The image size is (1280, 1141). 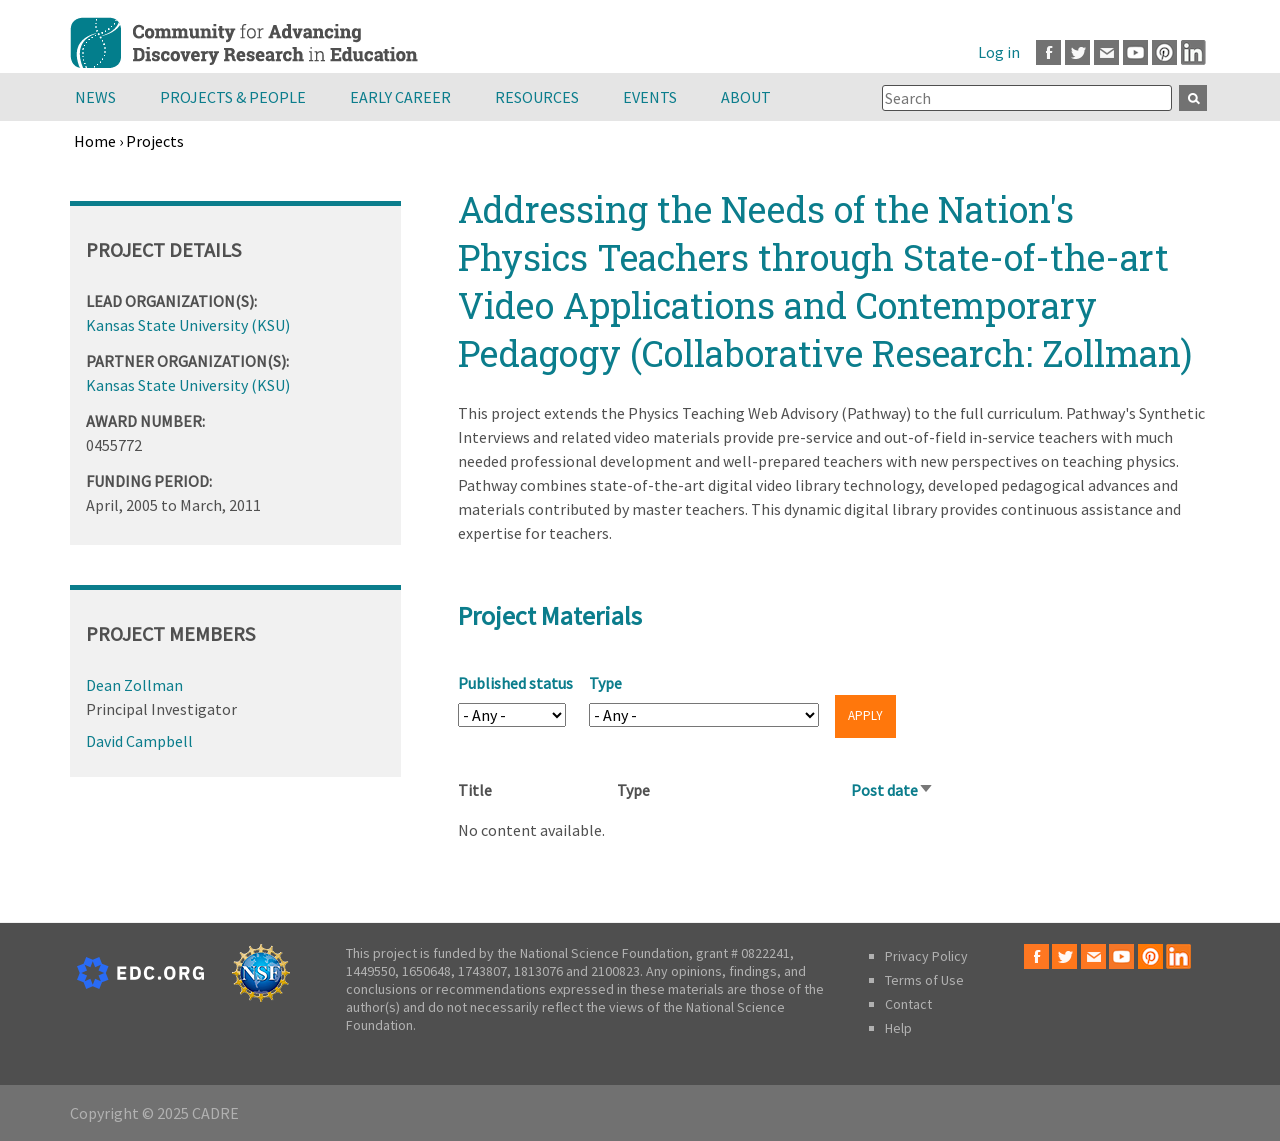 What do you see at coordinates (605, 683) in the screenshot?
I see `Type` at bounding box center [605, 683].